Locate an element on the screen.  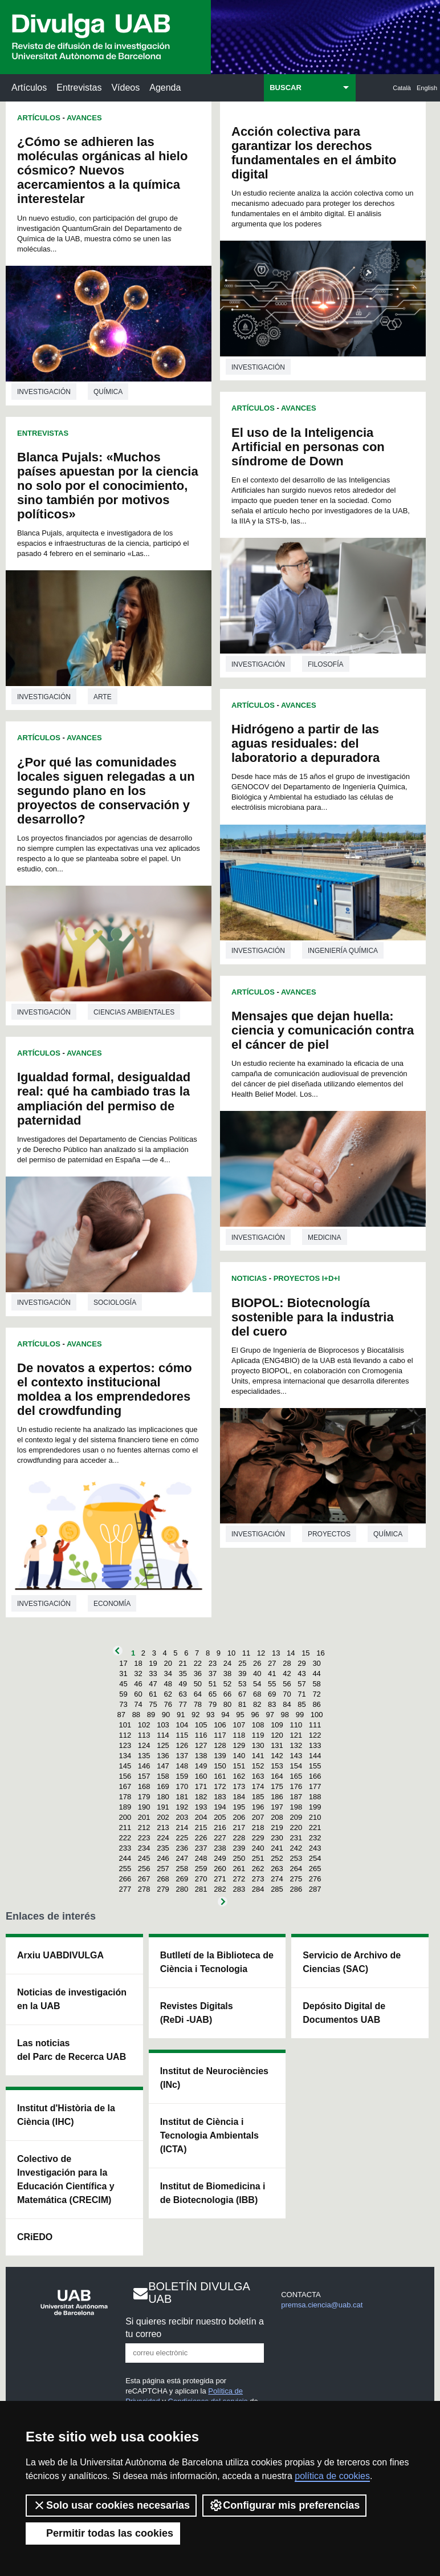
262 is located at coordinates (258, 1868).